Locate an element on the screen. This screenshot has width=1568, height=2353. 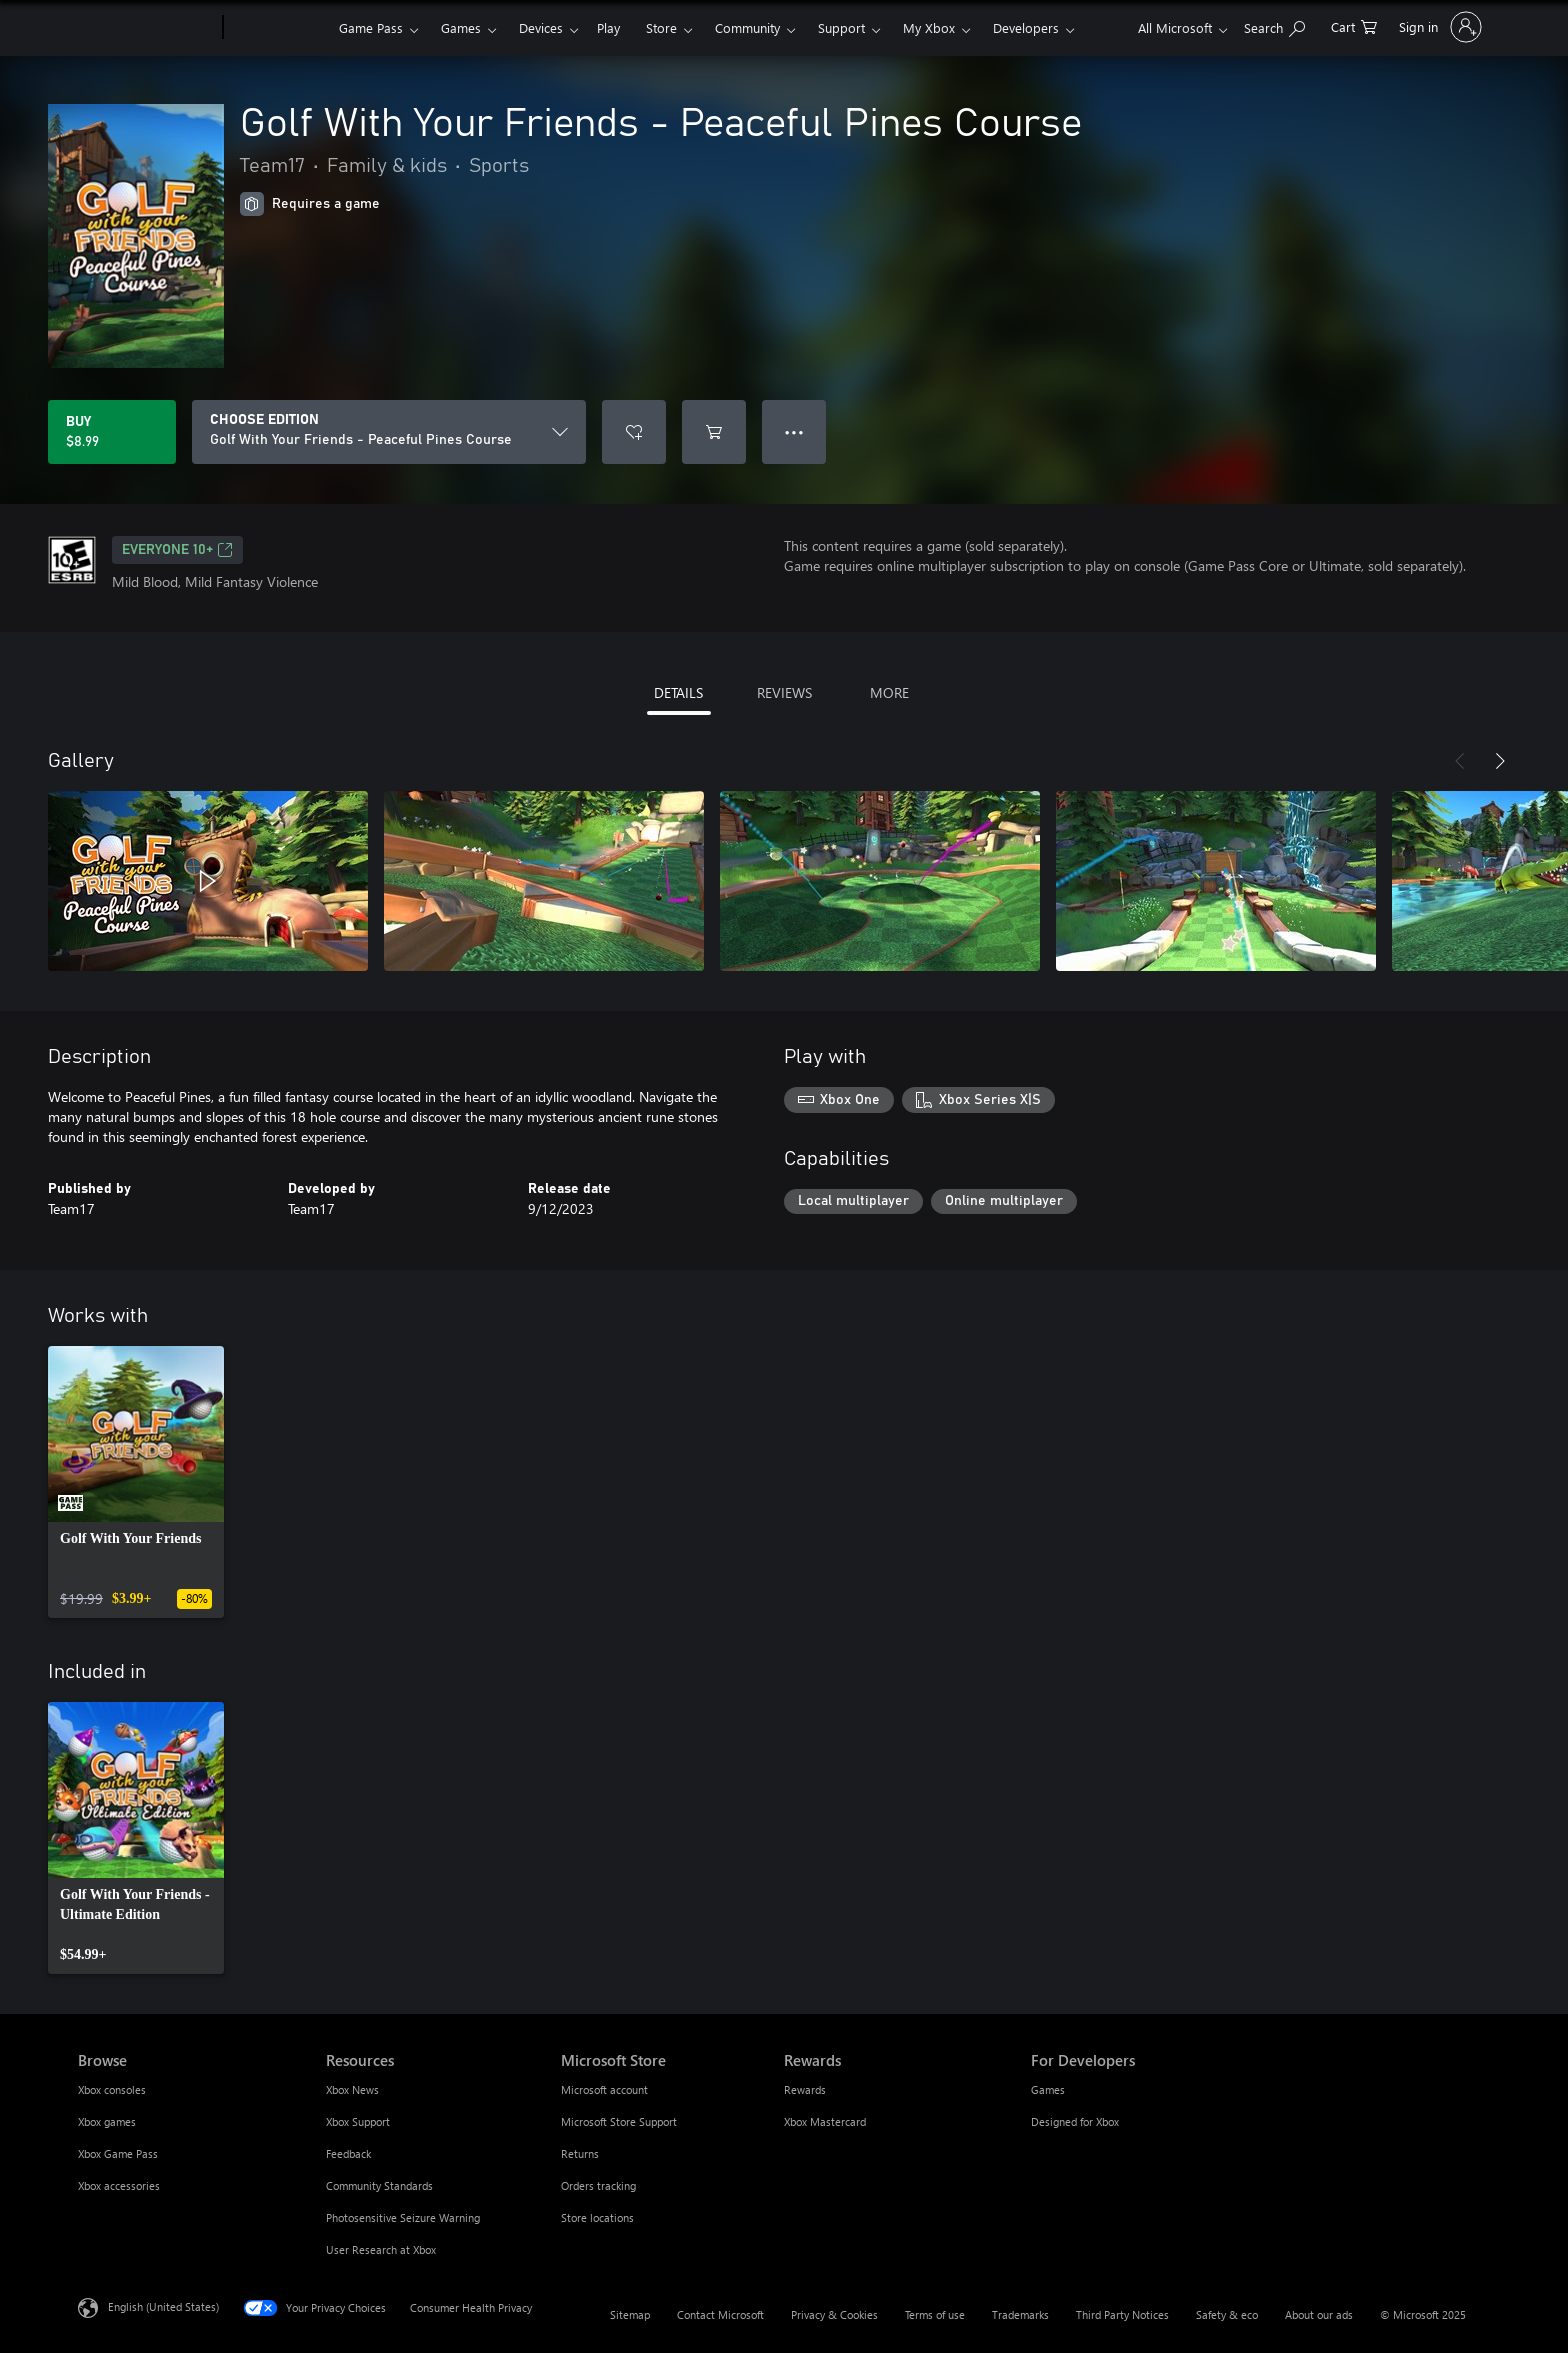
Third Party Notices is located at coordinates (1122, 2314).